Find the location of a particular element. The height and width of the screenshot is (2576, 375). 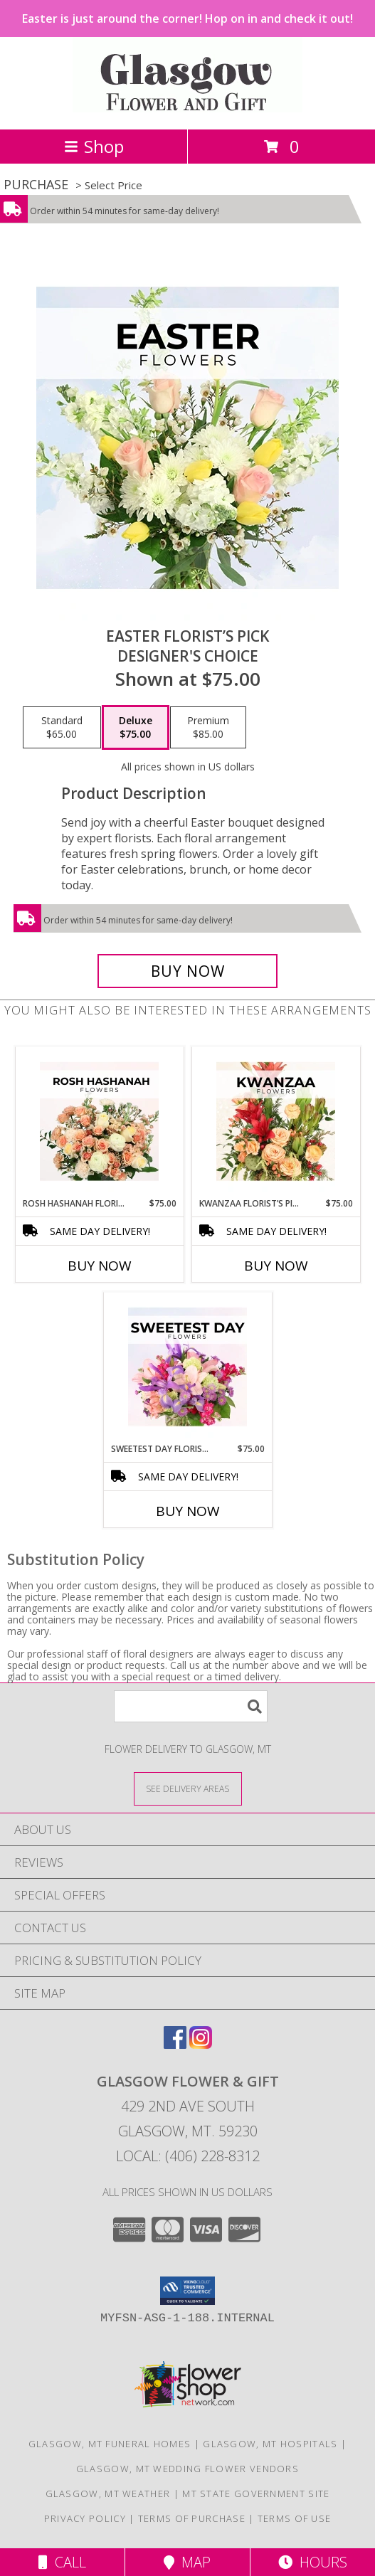

[Buy Easter Florist’s Pick for $75.00] is located at coordinates (187, 971).